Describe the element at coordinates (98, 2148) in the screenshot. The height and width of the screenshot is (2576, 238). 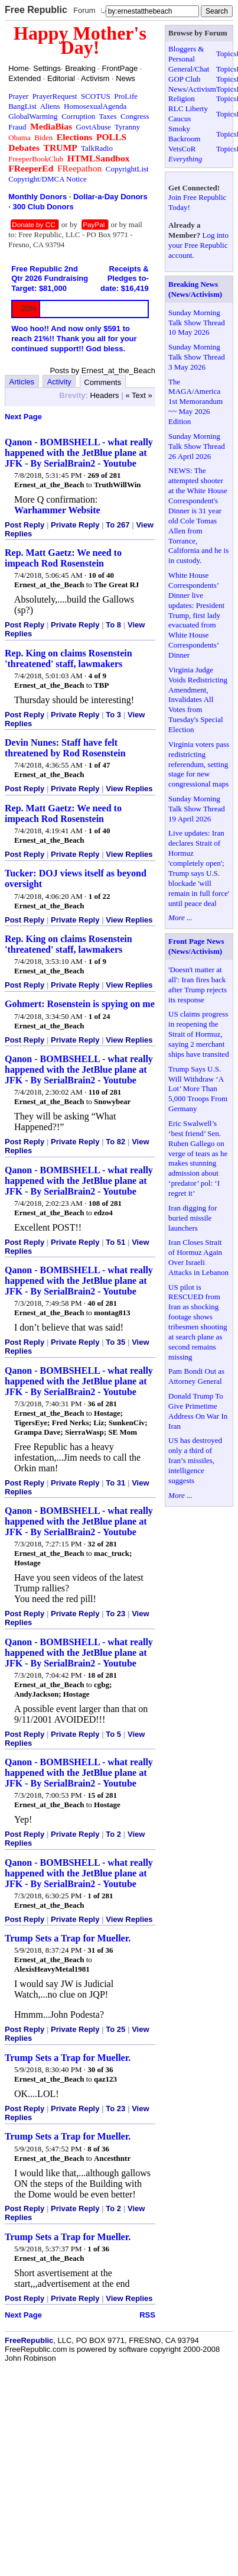
I see `8 of 36` at that location.